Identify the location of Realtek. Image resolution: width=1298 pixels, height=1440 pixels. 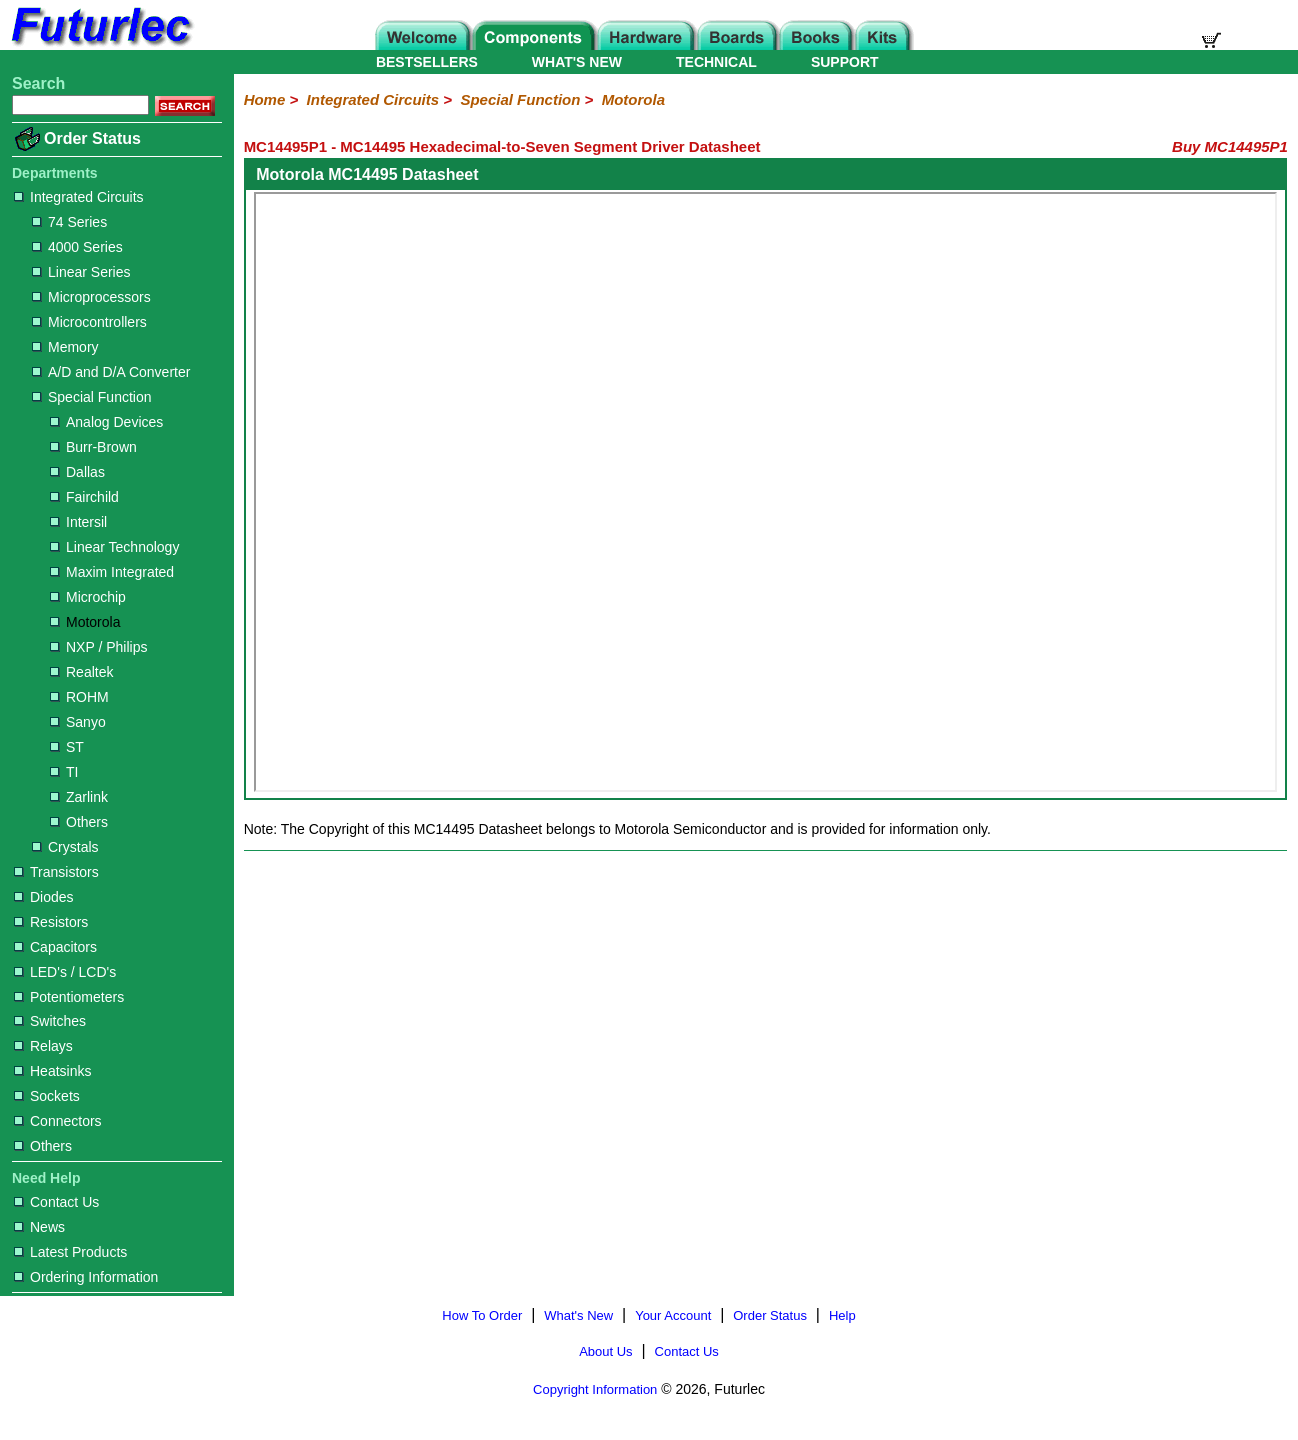
(81, 672).